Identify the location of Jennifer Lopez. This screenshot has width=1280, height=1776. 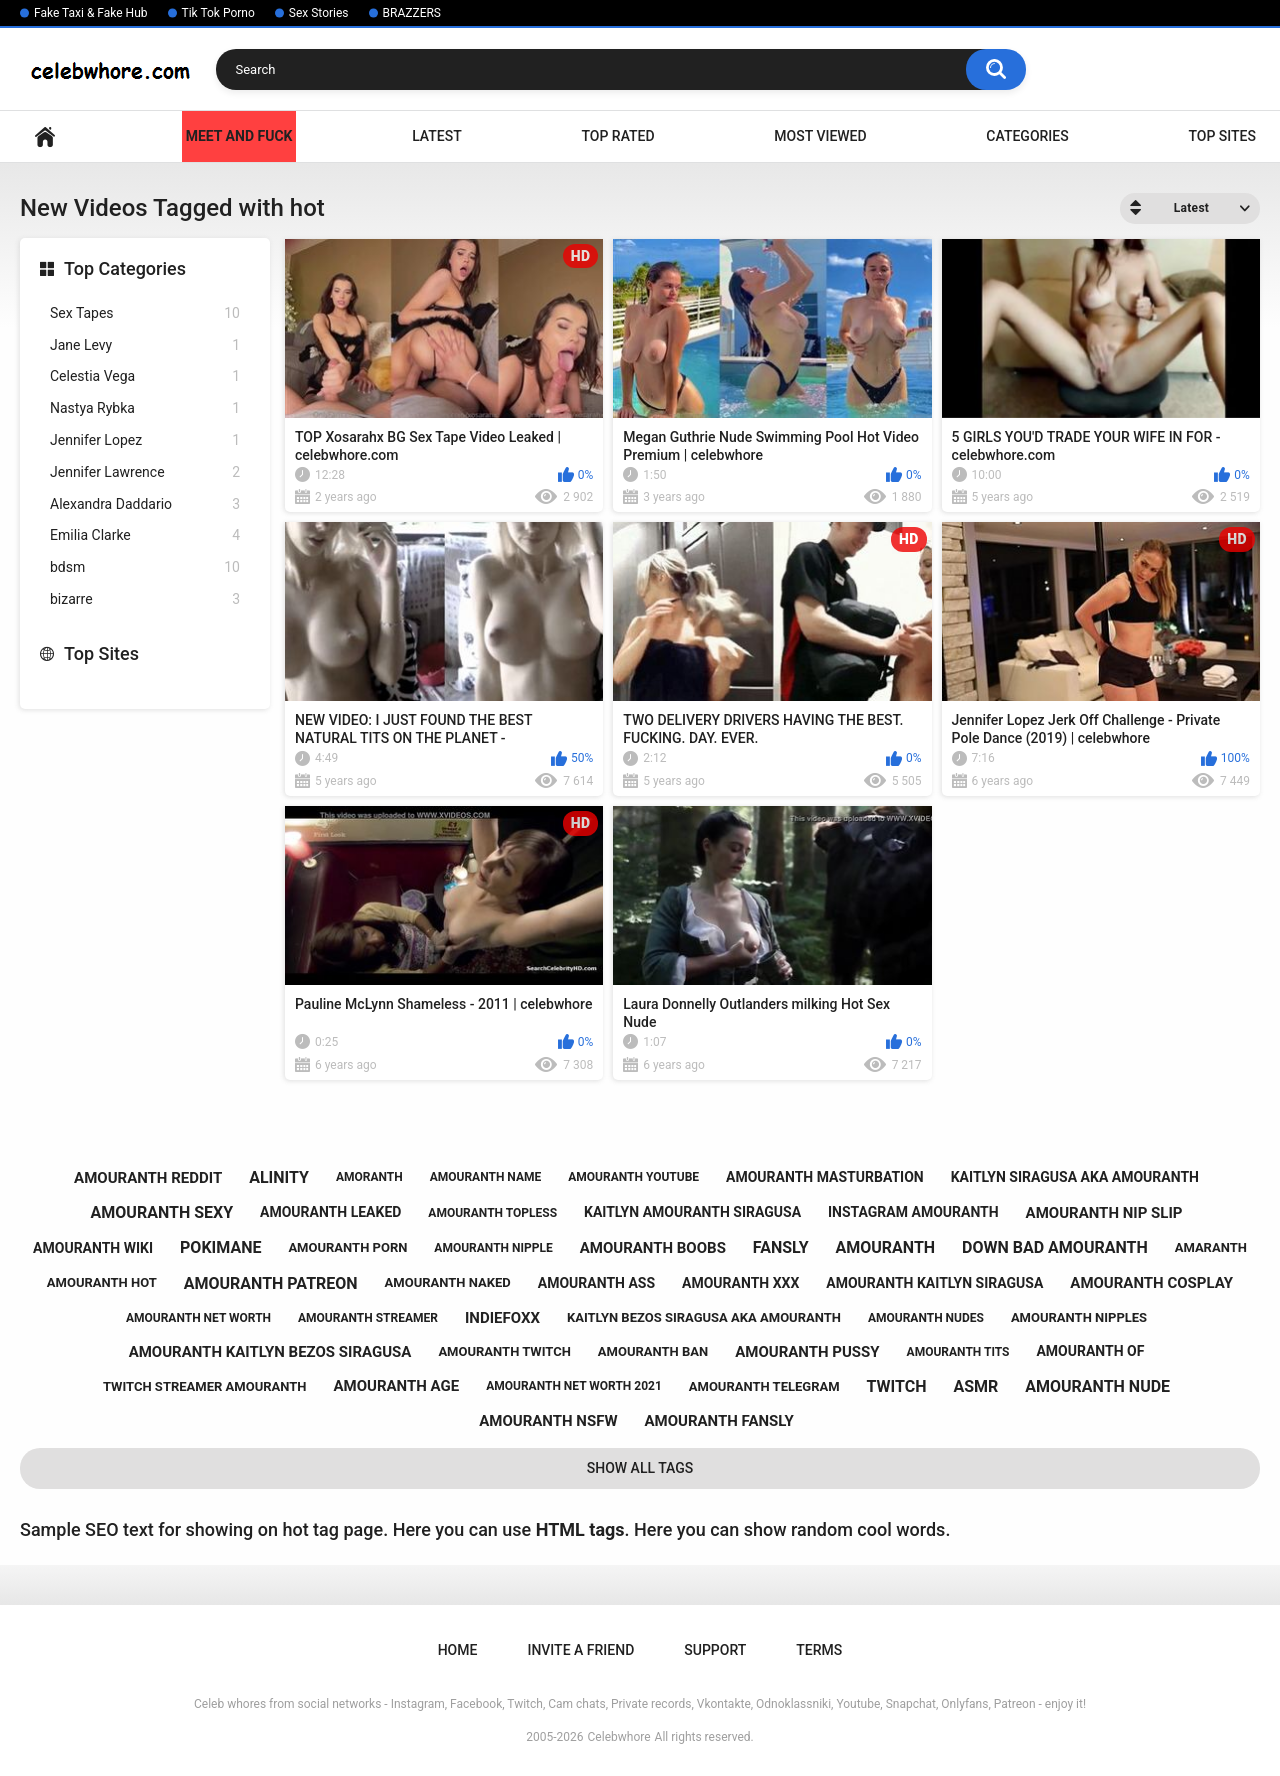
(145, 440).